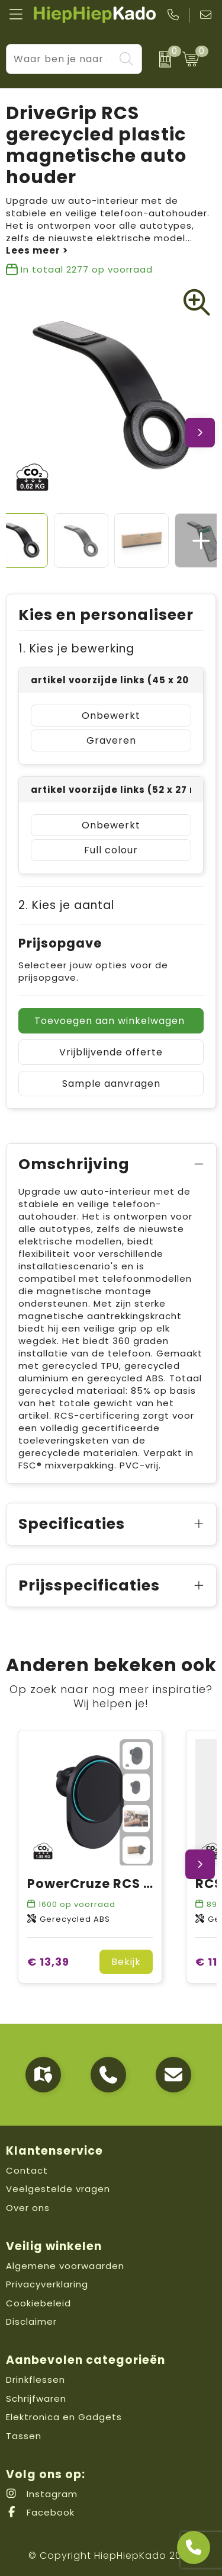 The image size is (222, 2576). I want to click on Cookiebeleid, so click(38, 2303).